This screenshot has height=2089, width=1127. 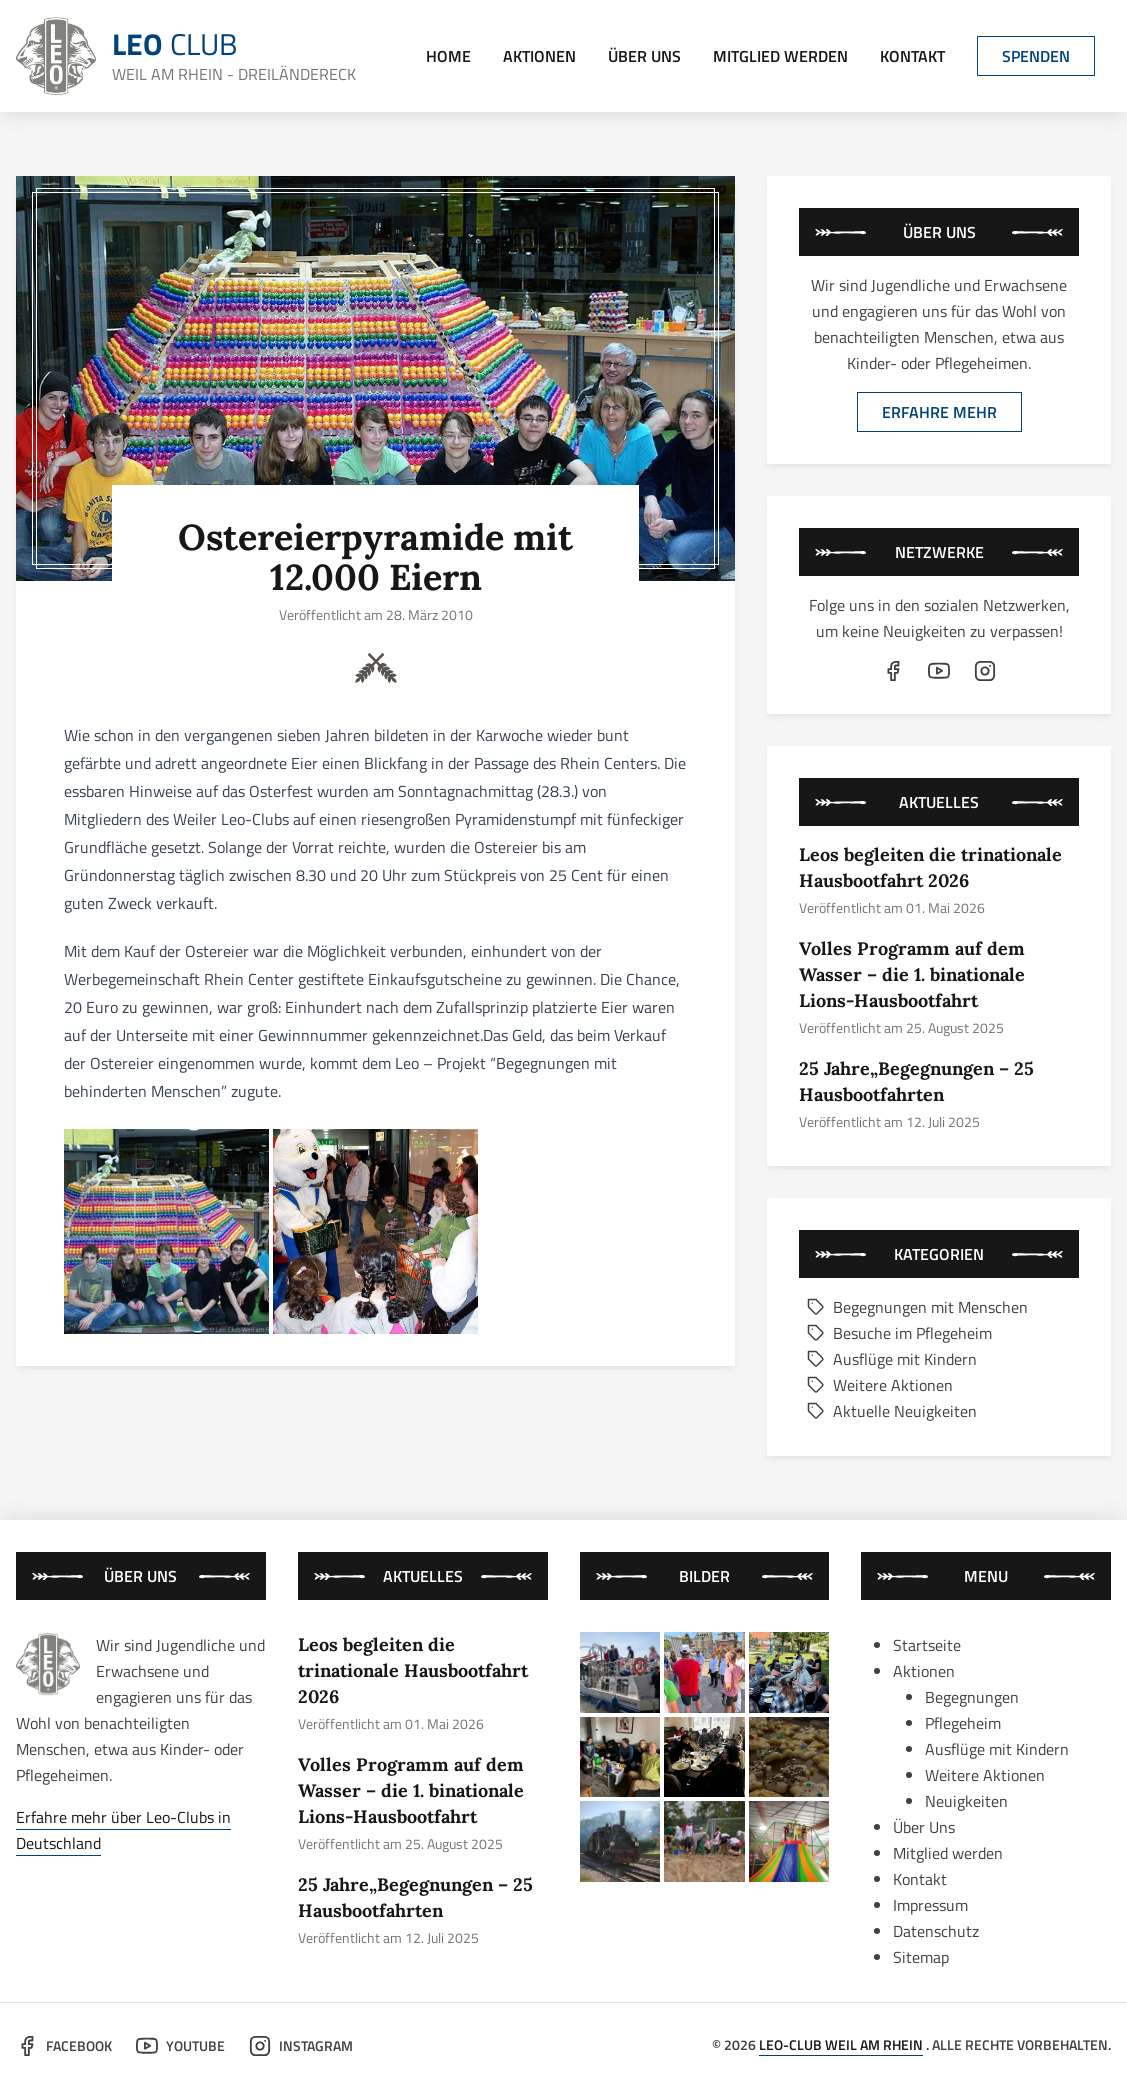 I want to click on [bild von der aktion "leos waren wieder dabei: trinationales sommercamp 2024"], so click(x=704, y=1841).